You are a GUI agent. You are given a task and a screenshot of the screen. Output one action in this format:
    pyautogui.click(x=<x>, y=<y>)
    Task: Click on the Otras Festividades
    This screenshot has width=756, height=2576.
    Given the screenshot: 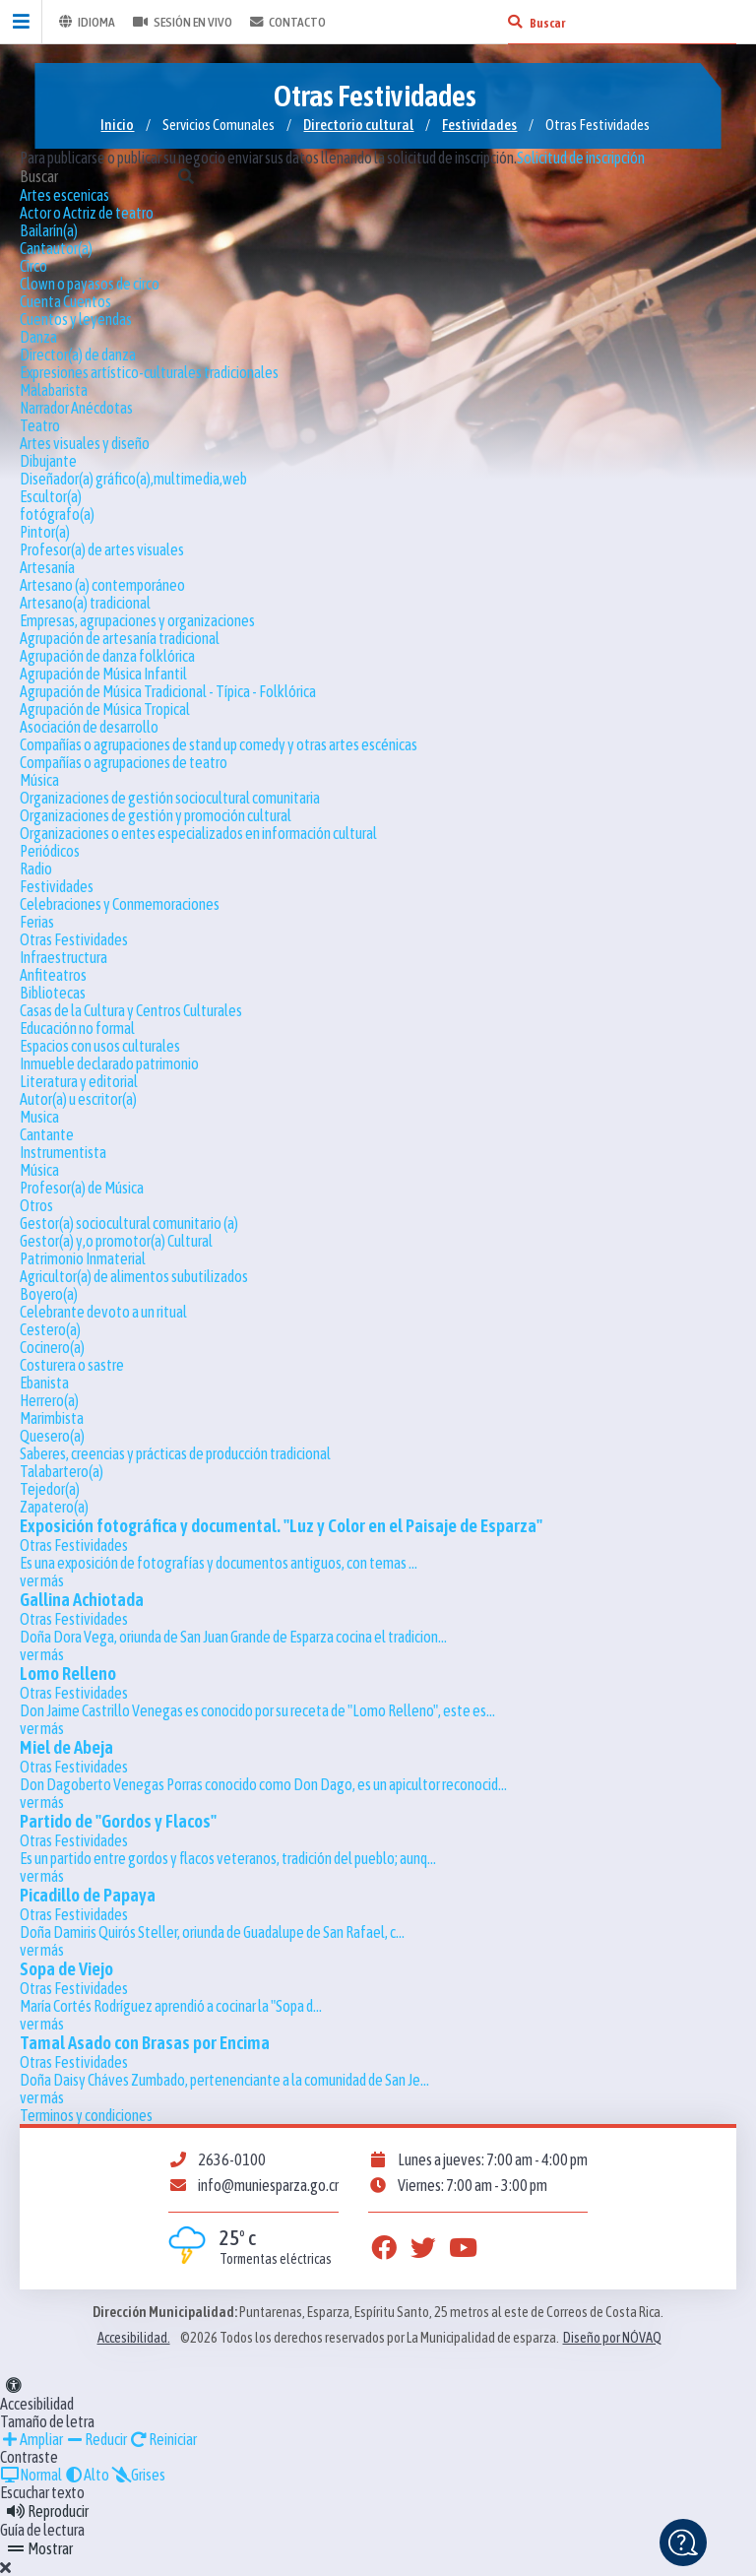 What is the action you would take?
    pyautogui.click(x=74, y=939)
    